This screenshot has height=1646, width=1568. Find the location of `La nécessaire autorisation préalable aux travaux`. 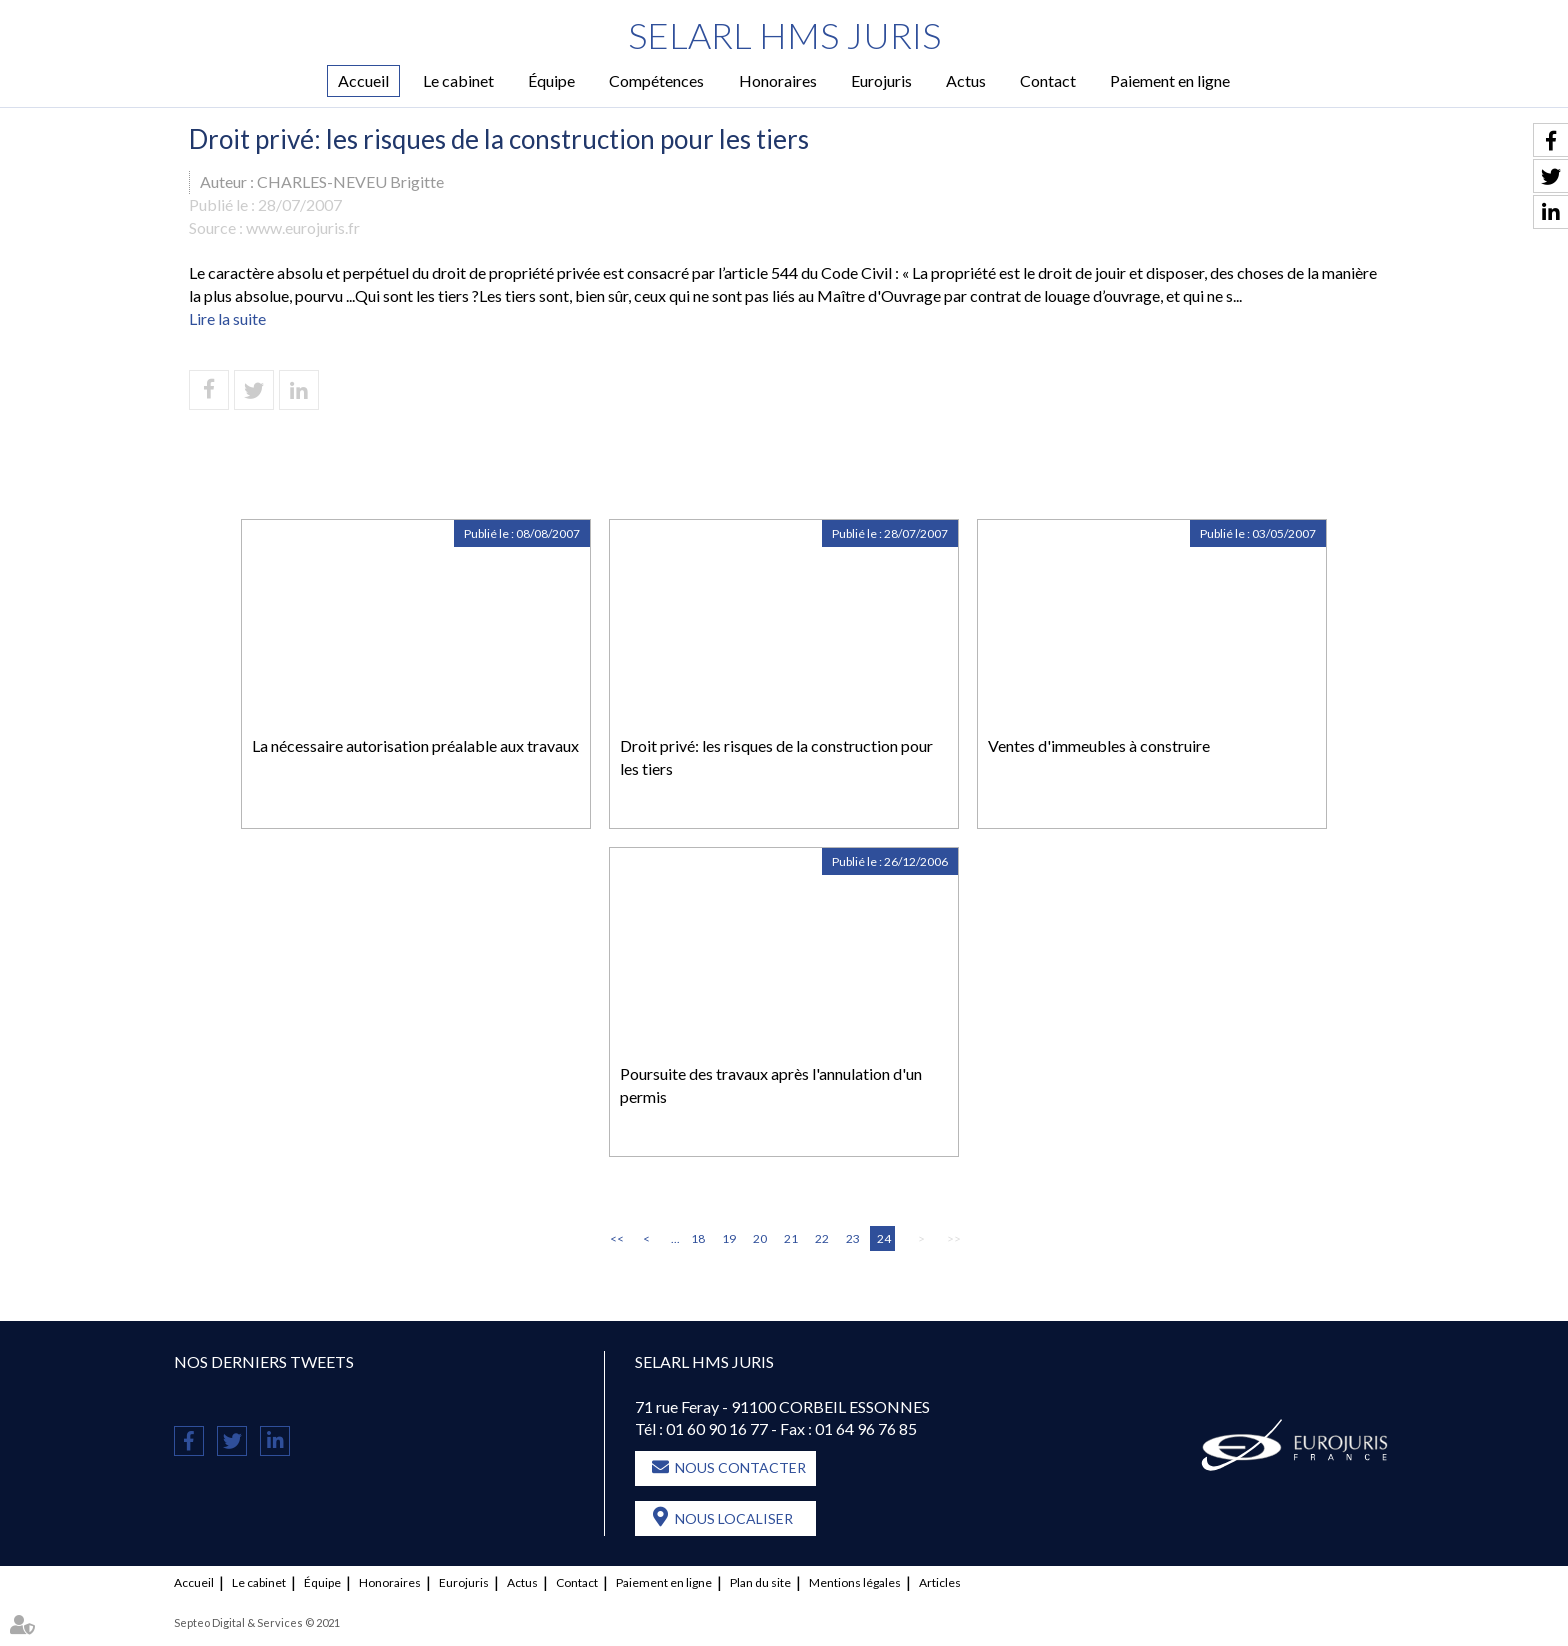

La nécessaire autorisation préalable aux travaux is located at coordinates (415, 745).